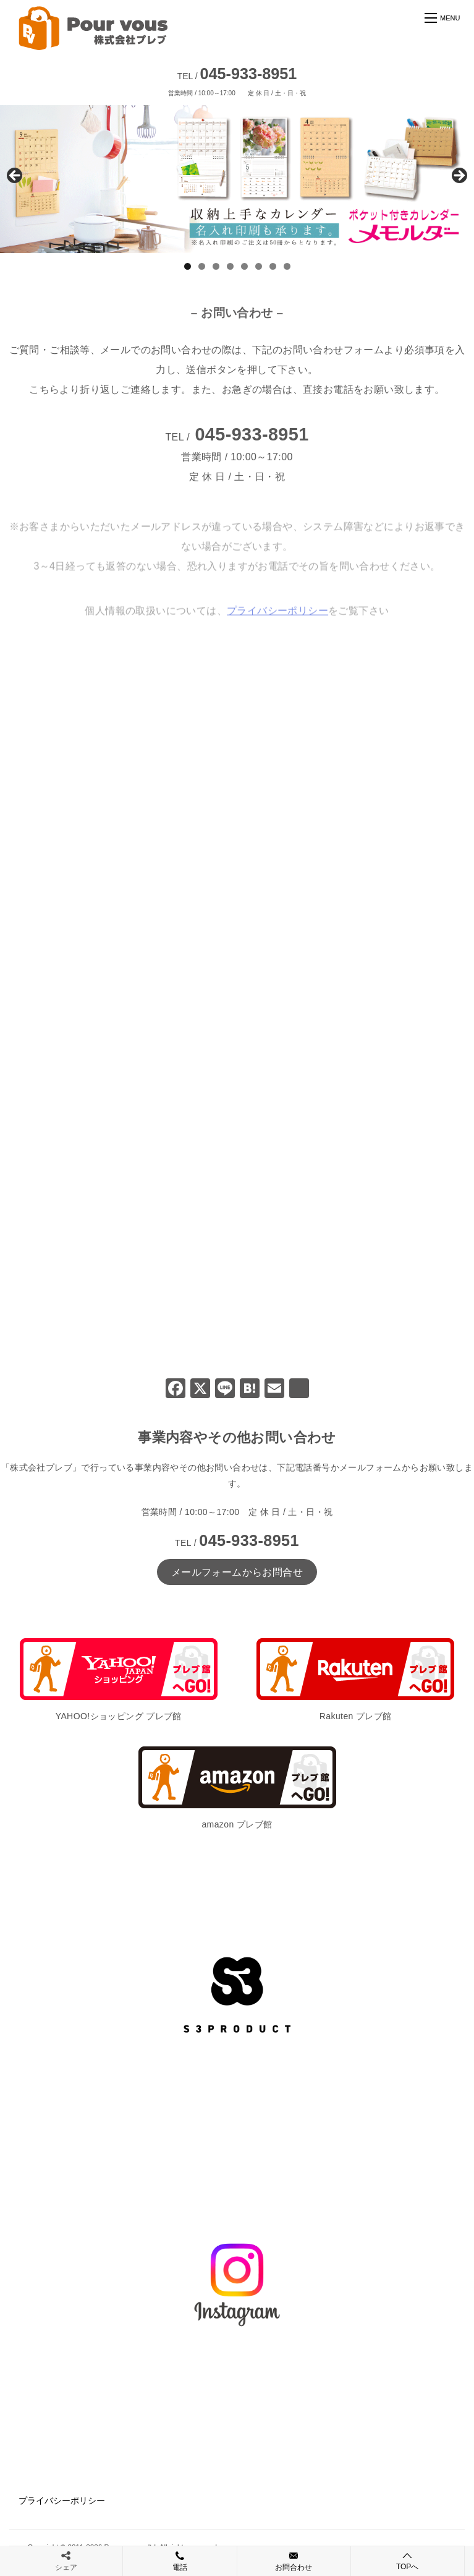 The image size is (474, 2576). Describe the element at coordinates (62, 2500) in the screenshot. I see `プライバシーポリシー` at that location.